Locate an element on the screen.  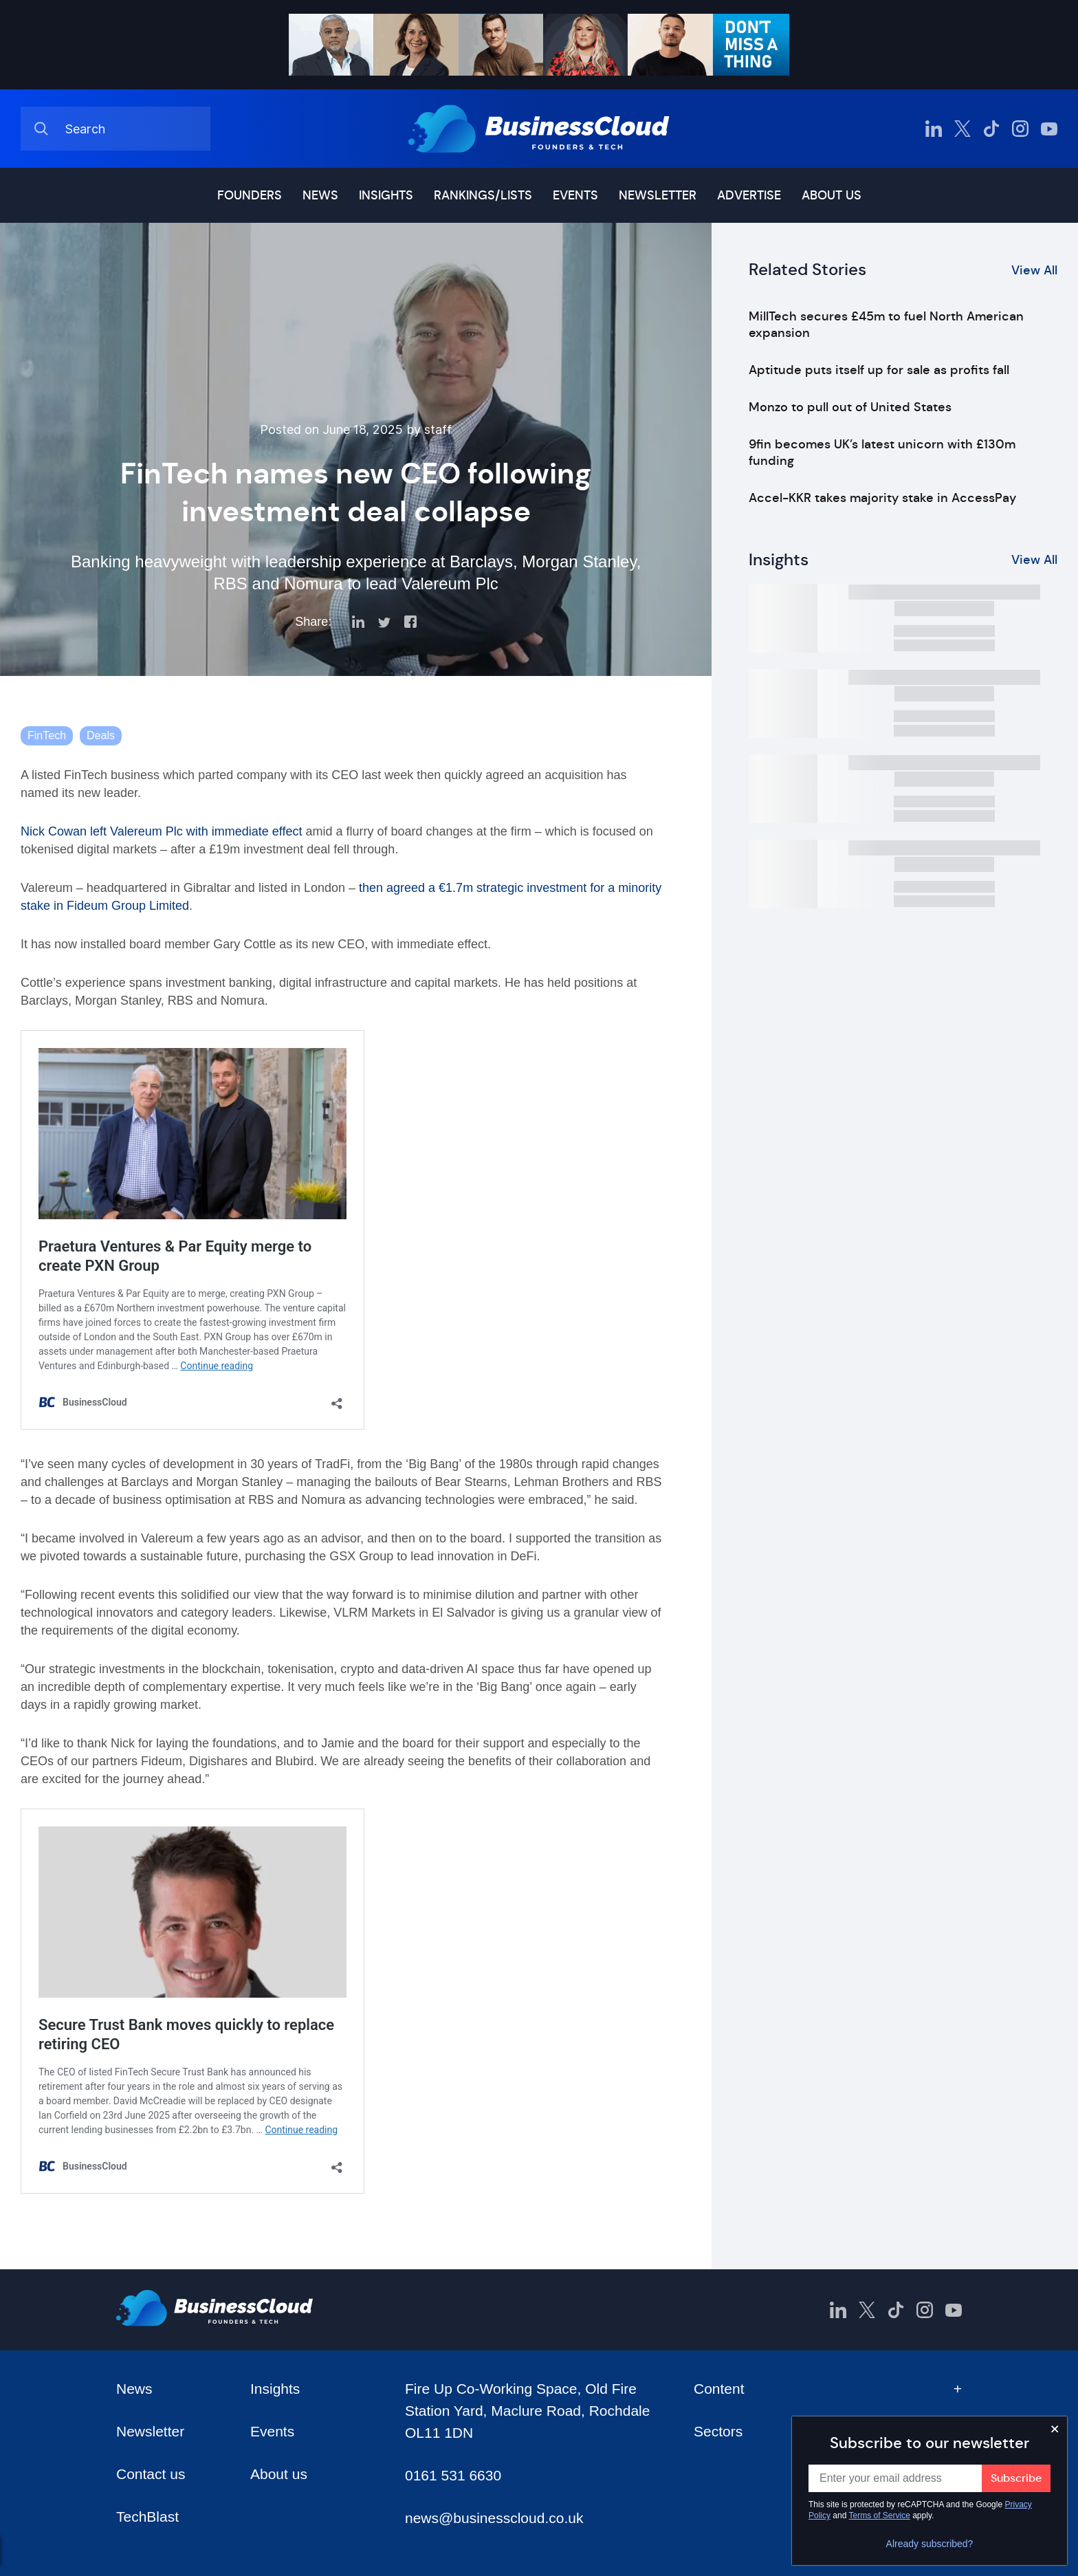
FinTech is located at coordinates (47, 735).